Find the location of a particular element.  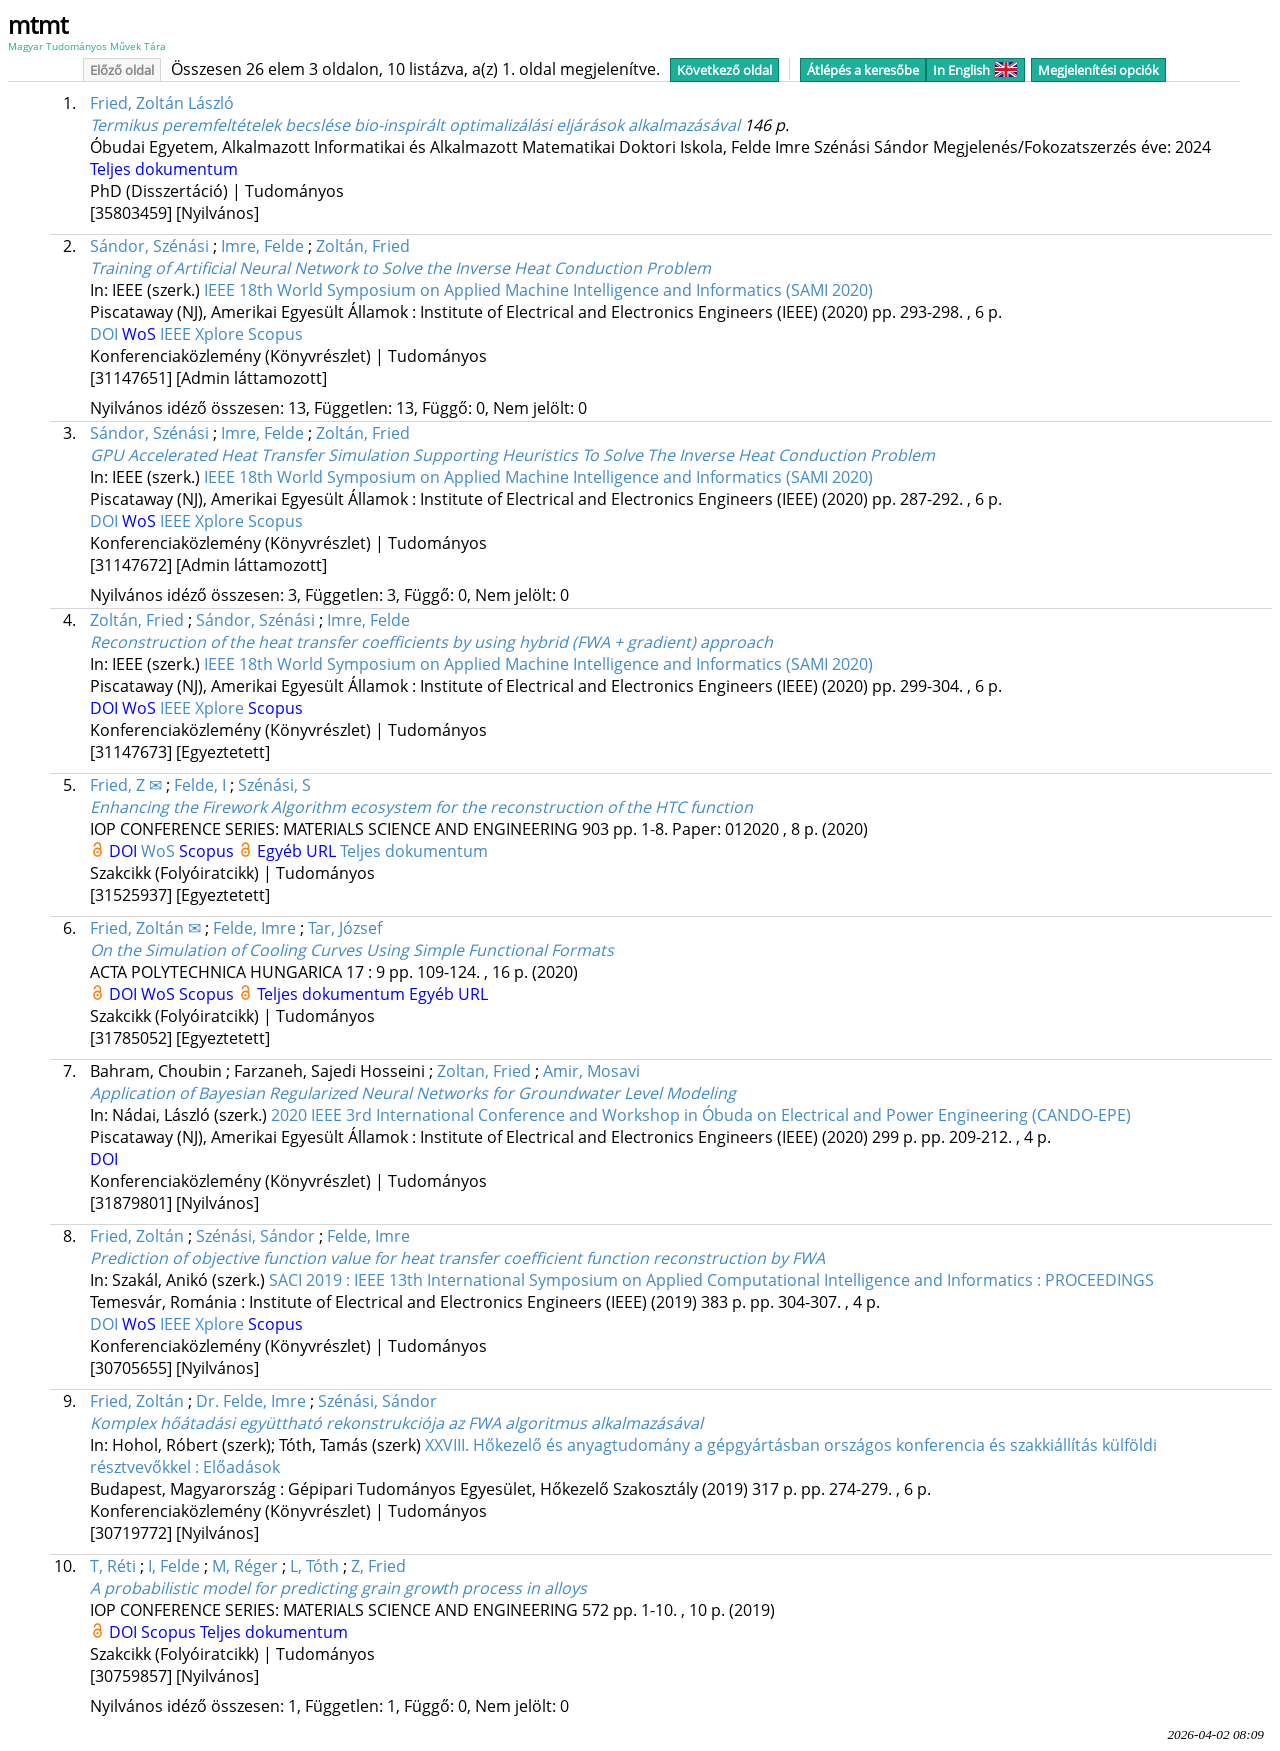

L, Tóth is located at coordinates (314, 1566).